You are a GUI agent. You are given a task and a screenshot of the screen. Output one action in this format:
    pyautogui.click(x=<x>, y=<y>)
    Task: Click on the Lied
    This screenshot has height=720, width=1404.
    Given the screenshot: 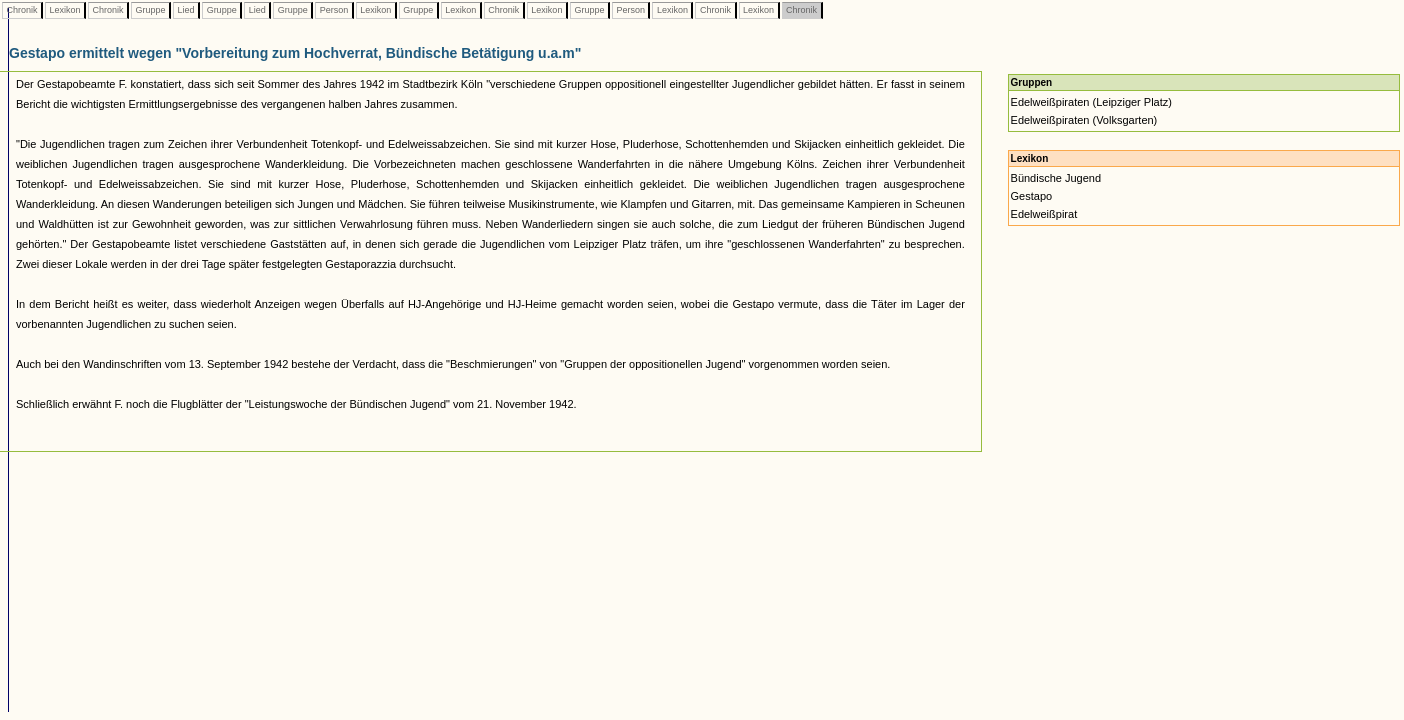 What is the action you would take?
    pyautogui.click(x=186, y=10)
    